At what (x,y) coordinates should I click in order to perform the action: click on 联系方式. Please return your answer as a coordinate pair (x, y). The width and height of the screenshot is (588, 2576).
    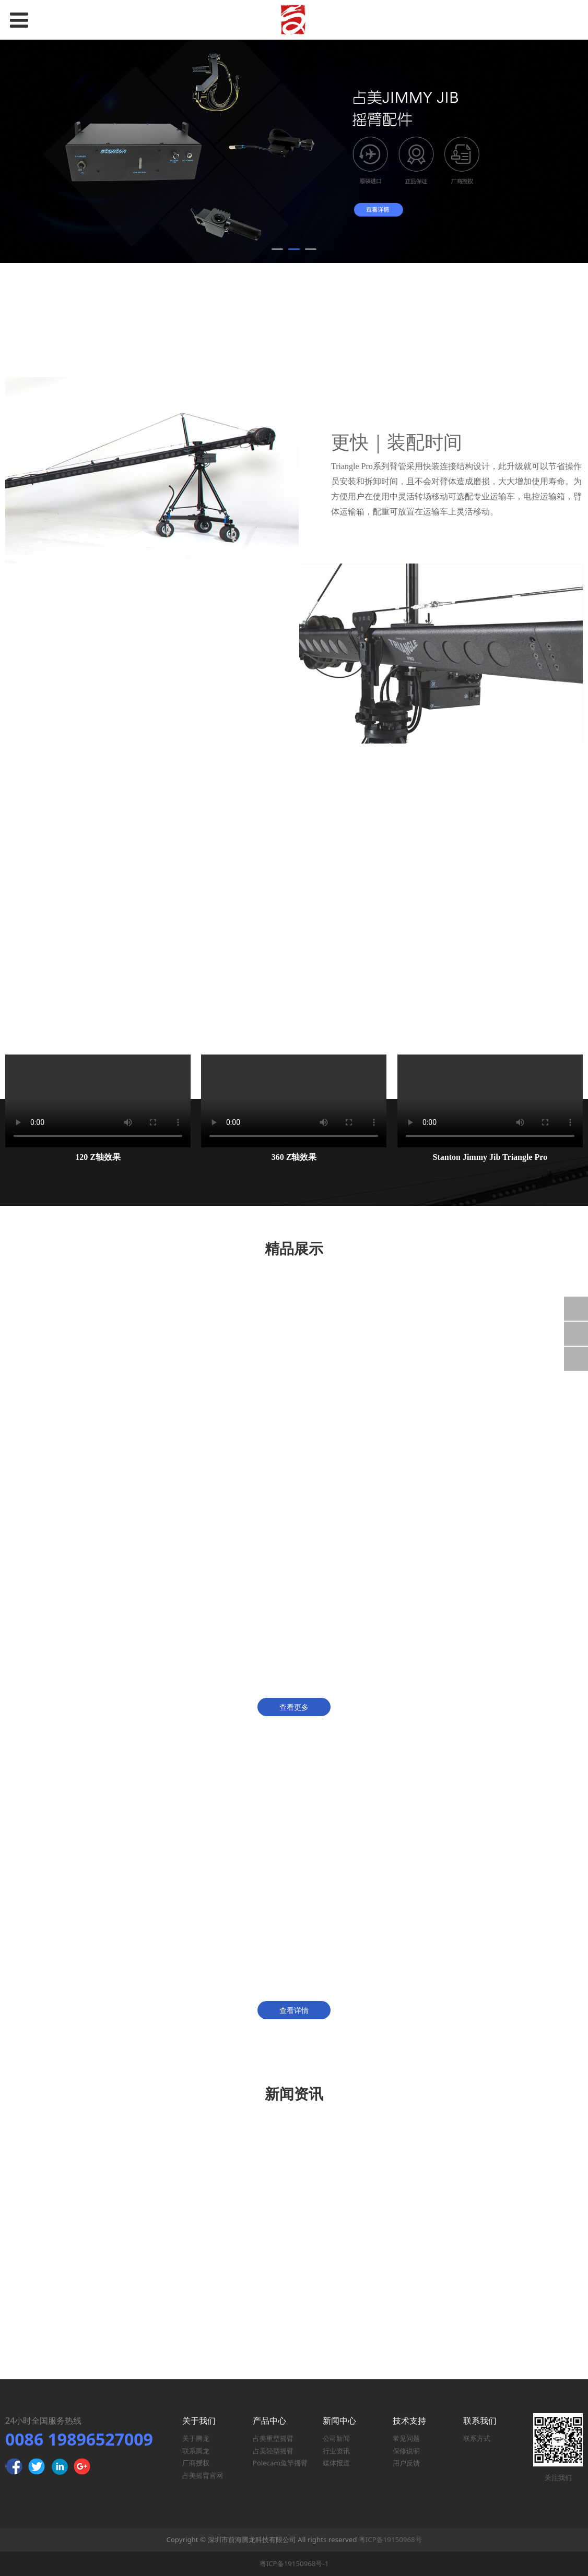
    Looking at the image, I should click on (476, 2438).